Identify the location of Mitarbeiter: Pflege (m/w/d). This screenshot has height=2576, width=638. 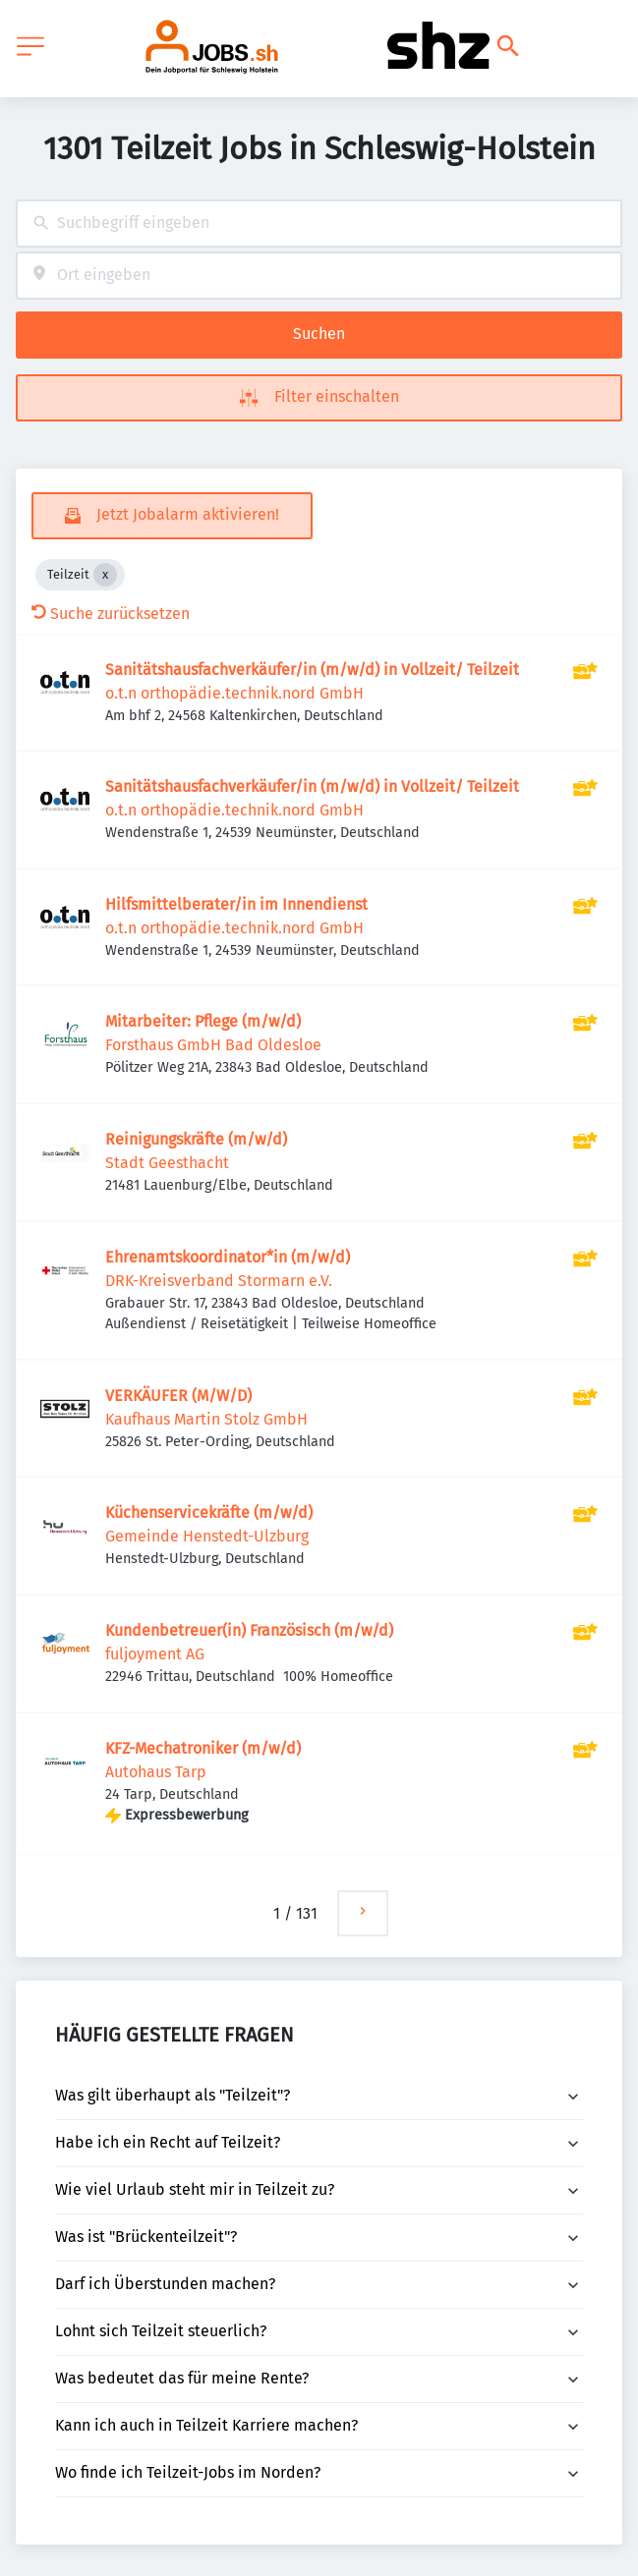
(203, 1021).